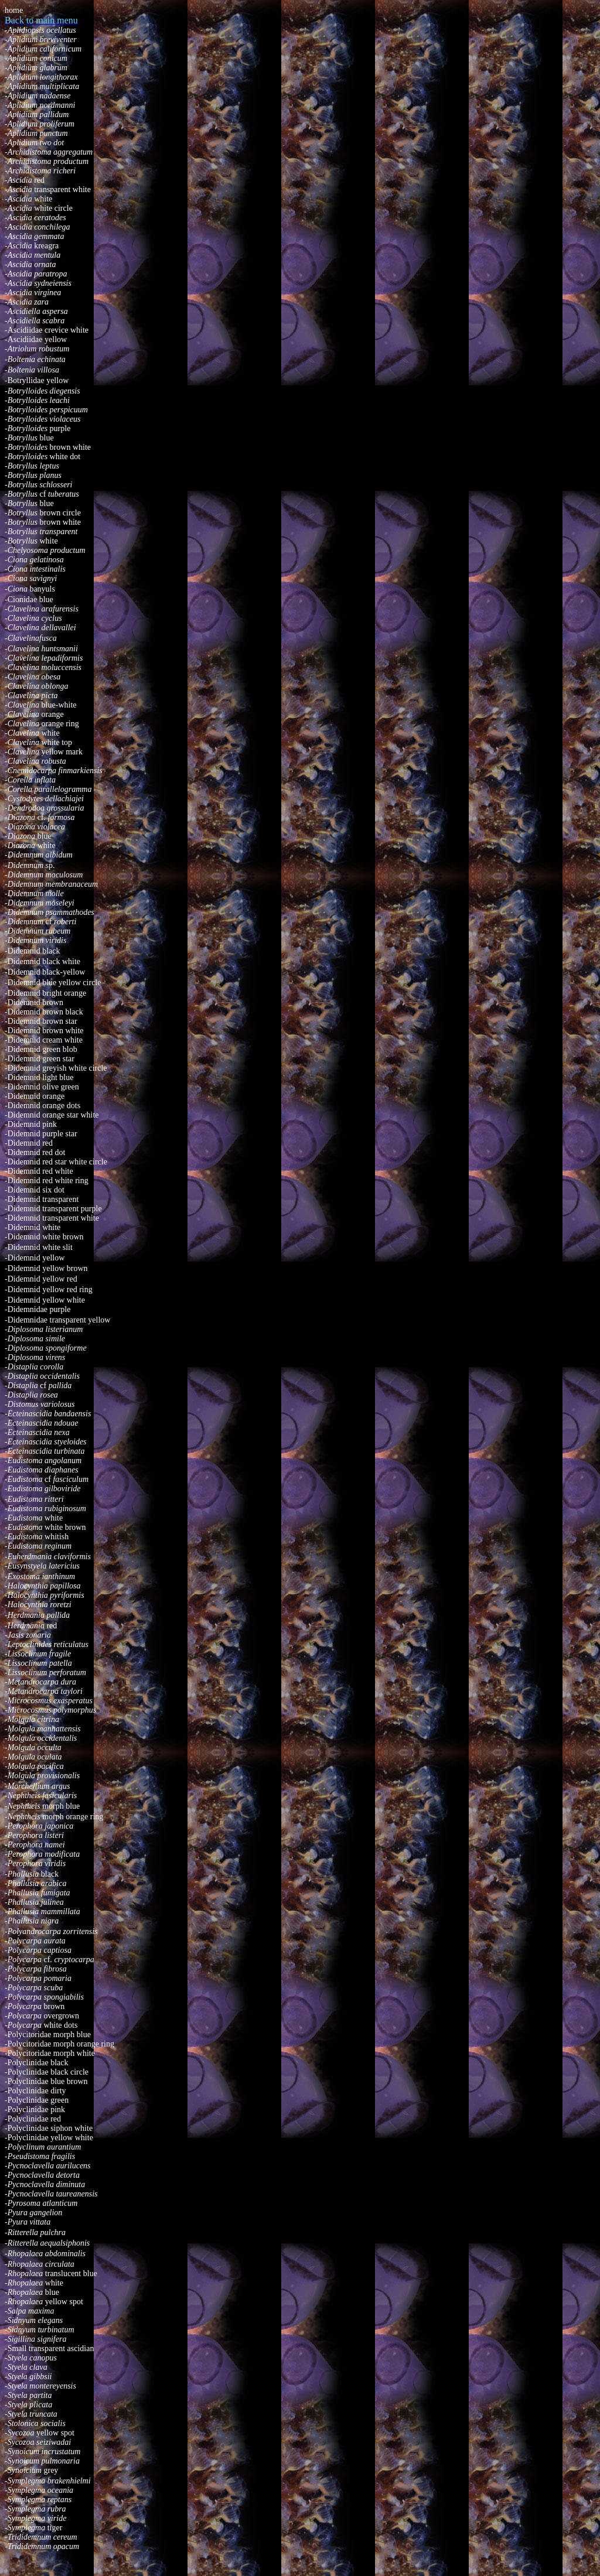 This screenshot has width=600, height=2576. I want to click on roberti, so click(64, 921).